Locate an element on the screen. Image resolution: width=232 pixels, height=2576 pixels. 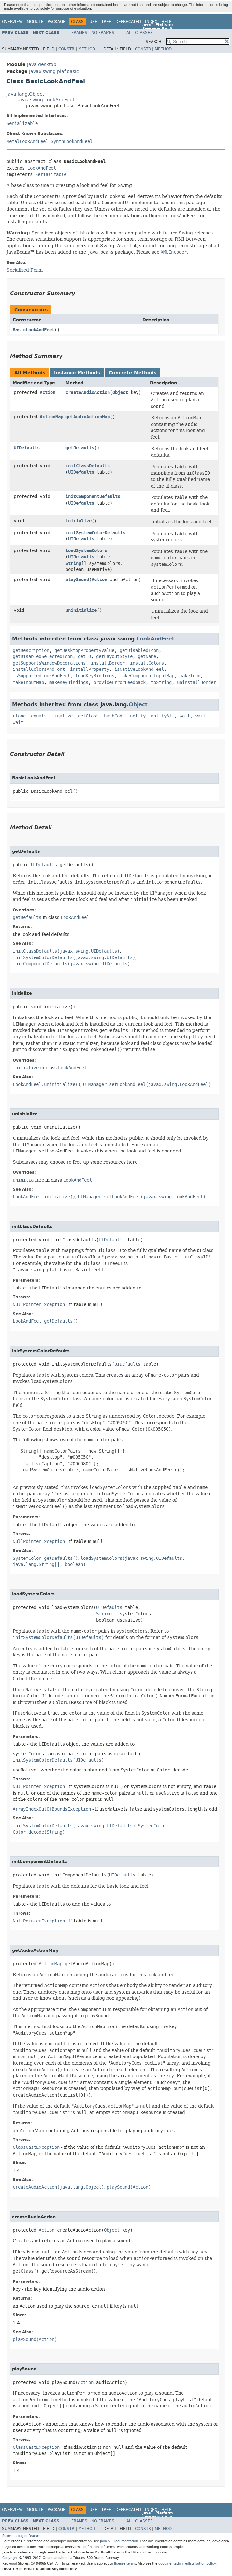
Help is located at coordinates (166, 21).